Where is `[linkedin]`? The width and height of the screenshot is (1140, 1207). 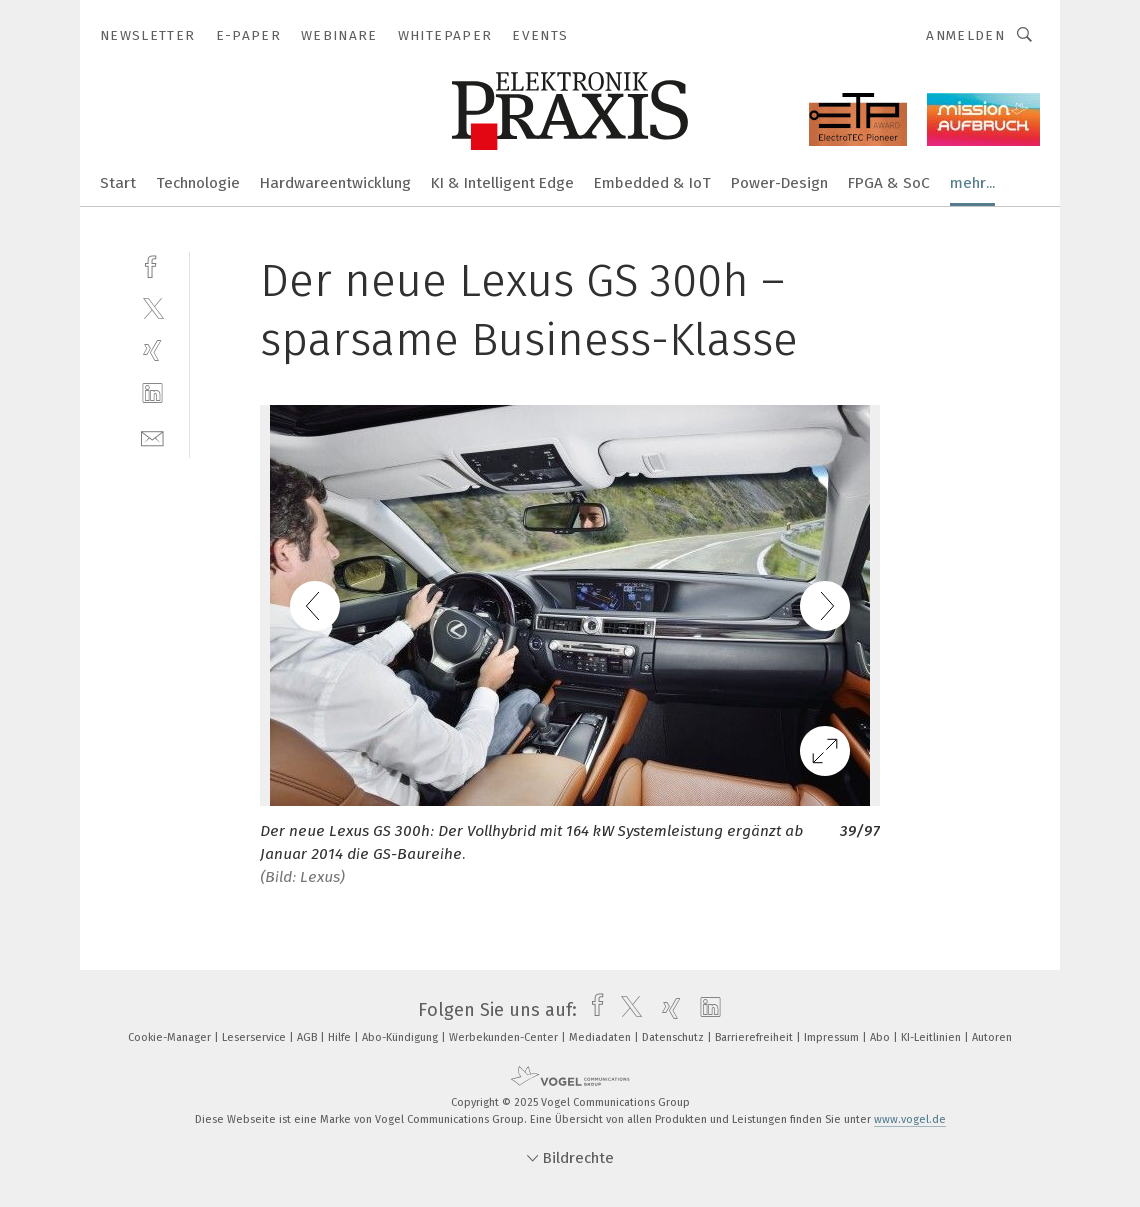
[linkedin] is located at coordinates (152, 393).